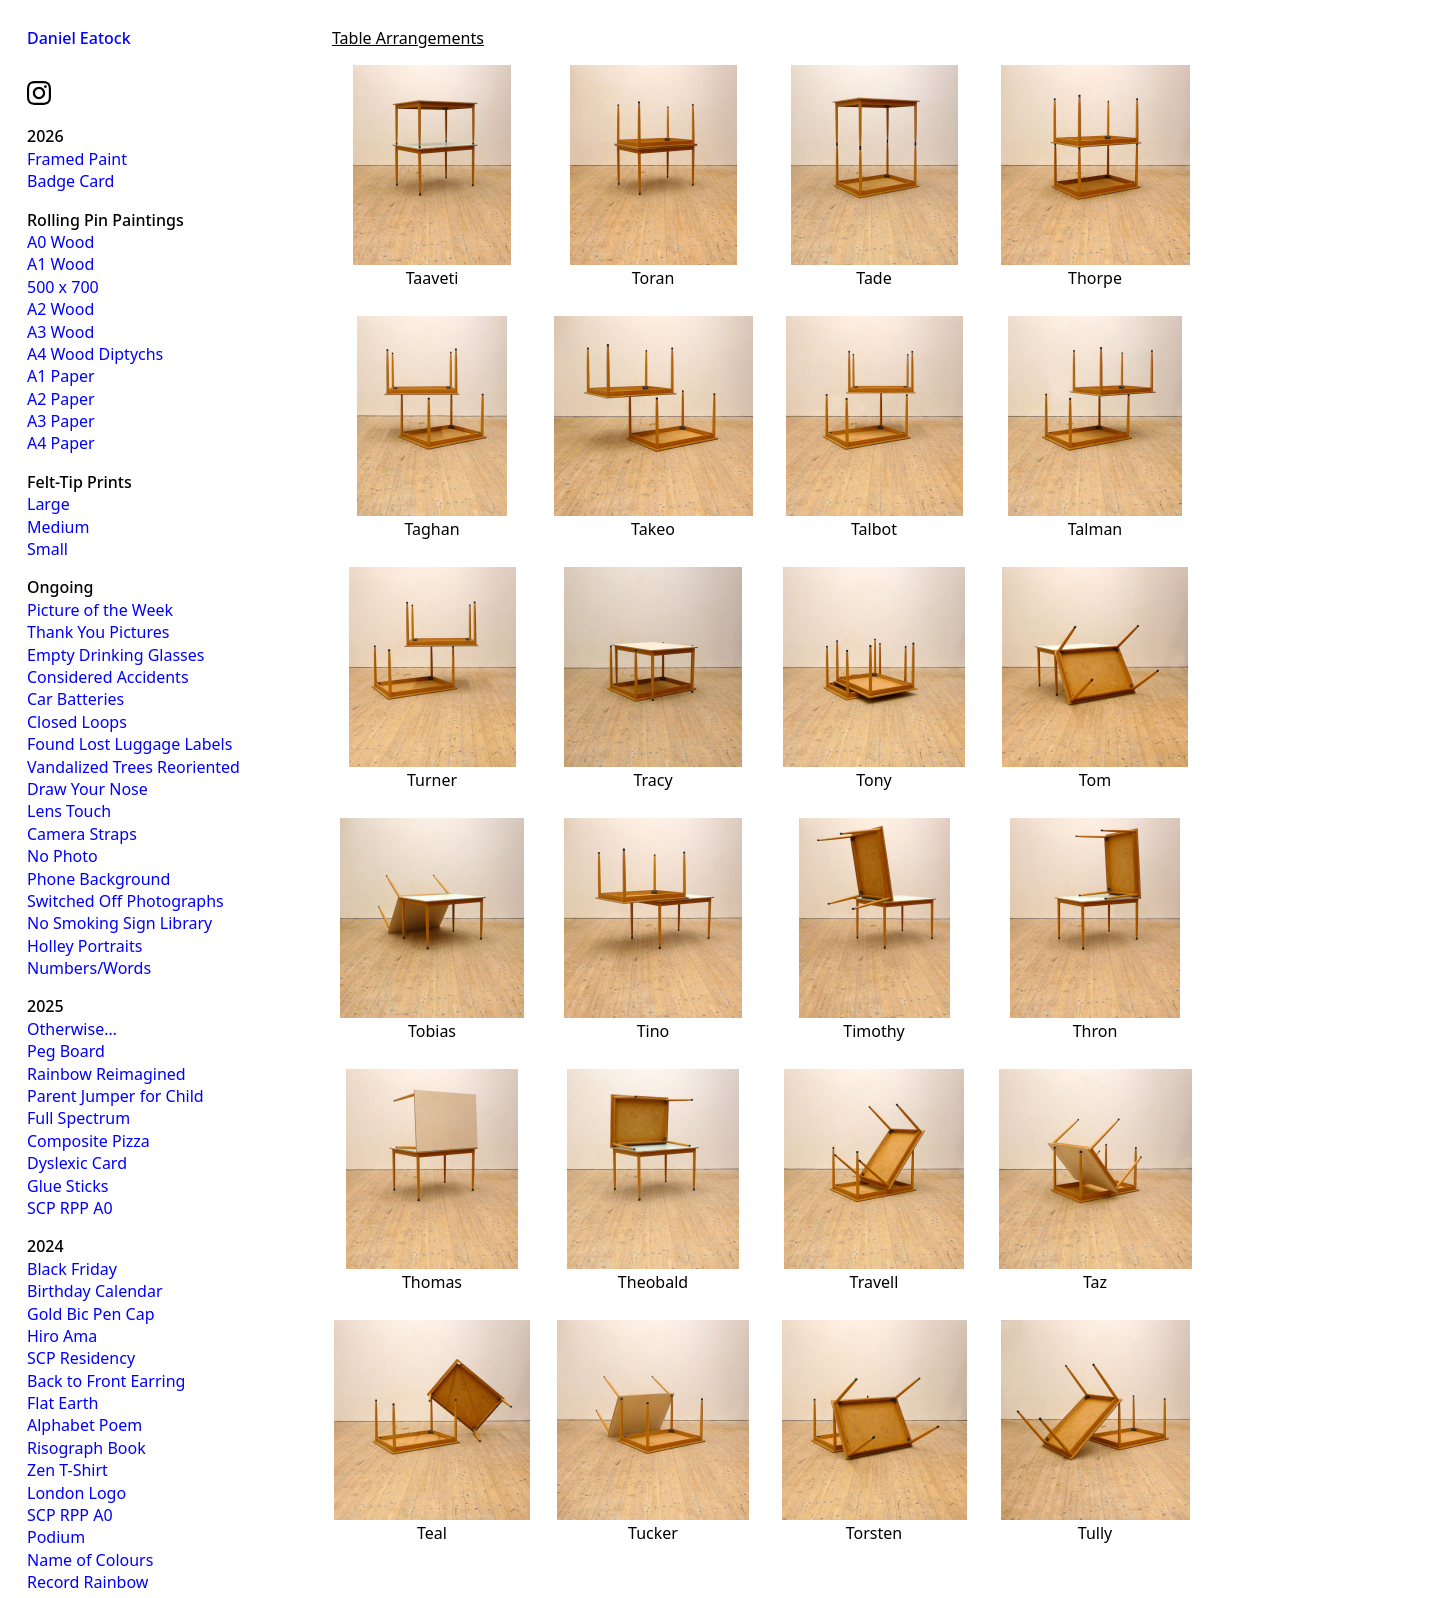  I want to click on Zen T-Shirt, so click(67, 1470).